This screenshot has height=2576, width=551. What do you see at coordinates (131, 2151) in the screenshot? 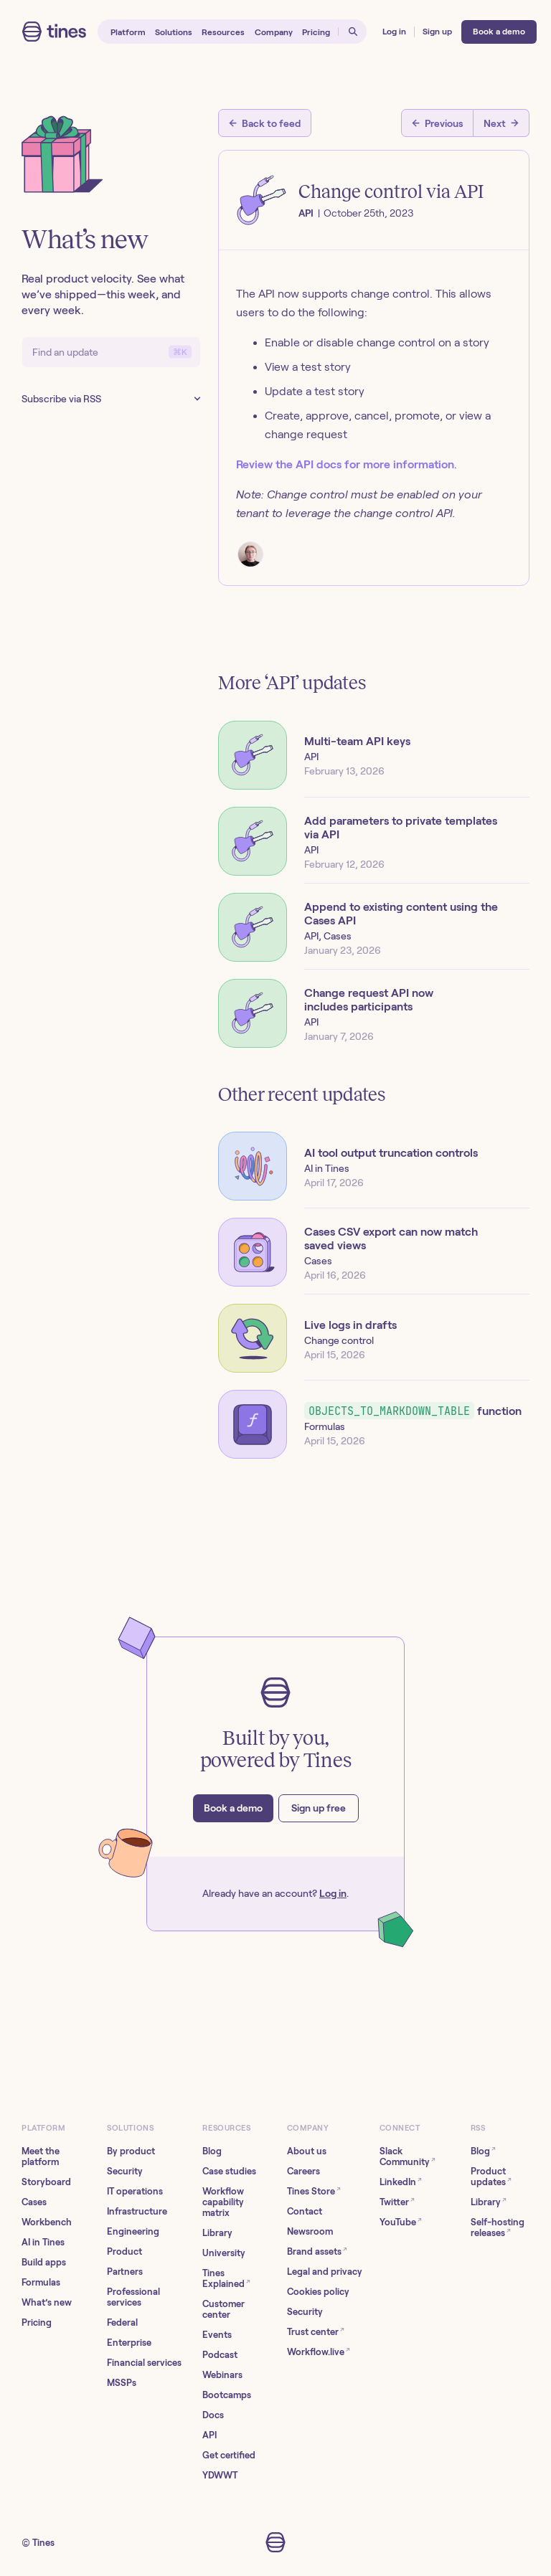
I see `By product` at bounding box center [131, 2151].